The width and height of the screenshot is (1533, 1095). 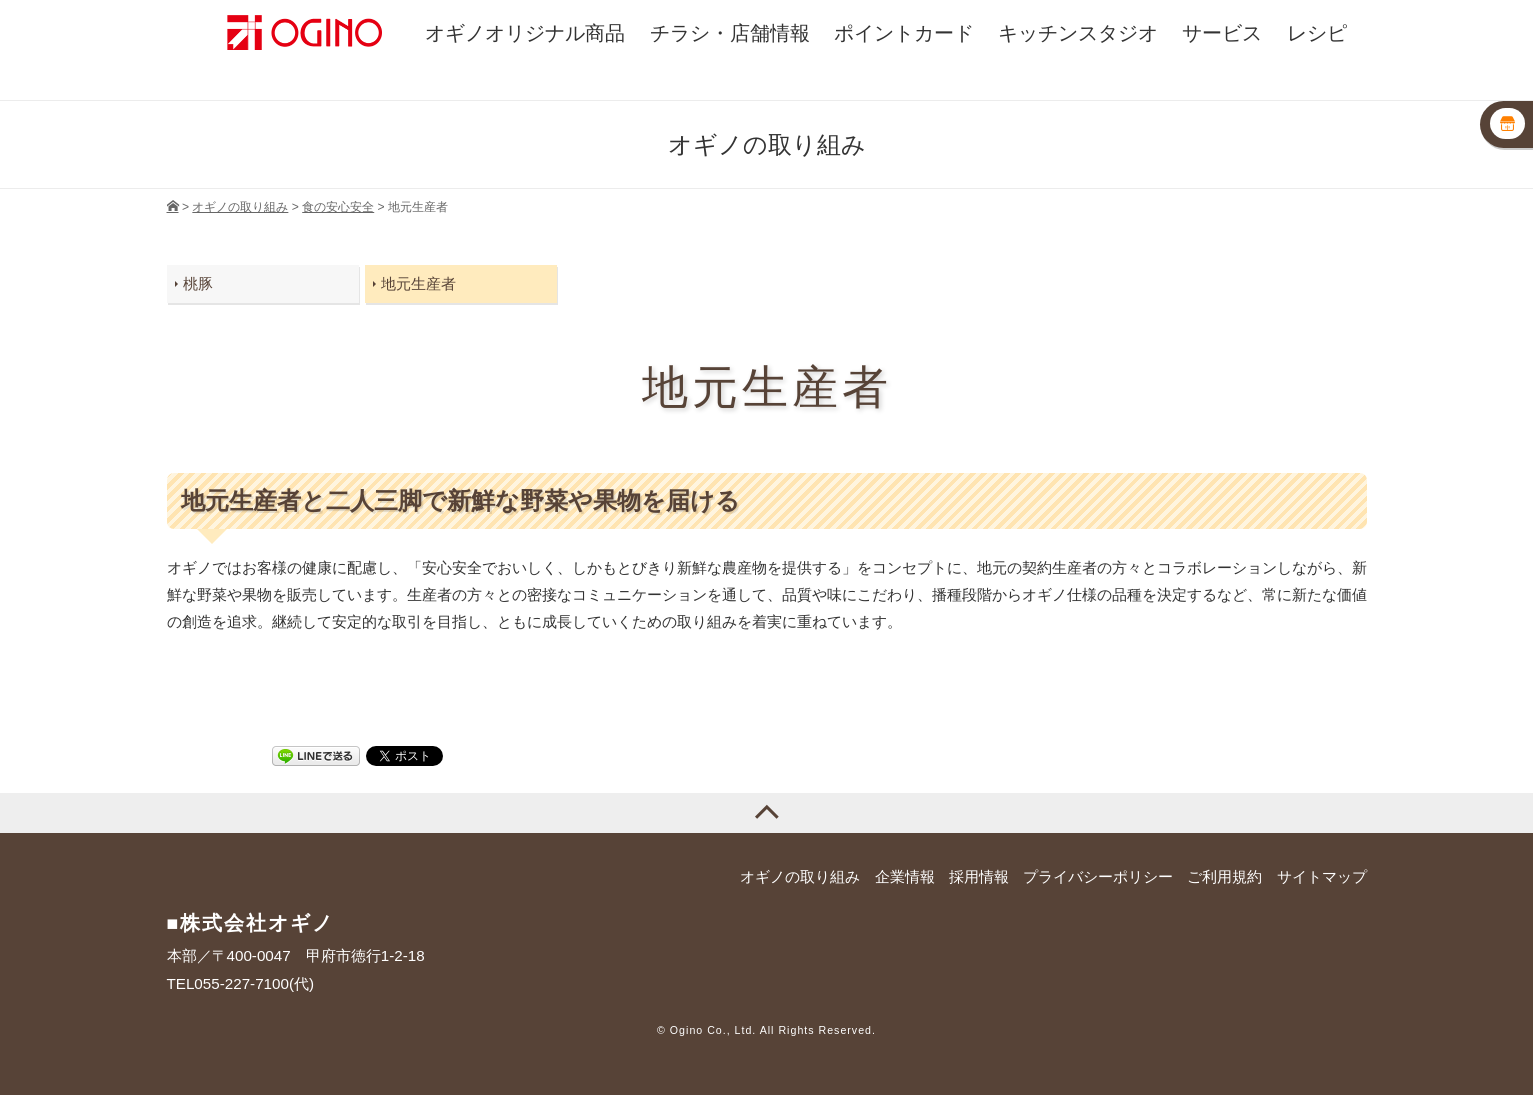 I want to click on サービス, so click(x=1222, y=33).